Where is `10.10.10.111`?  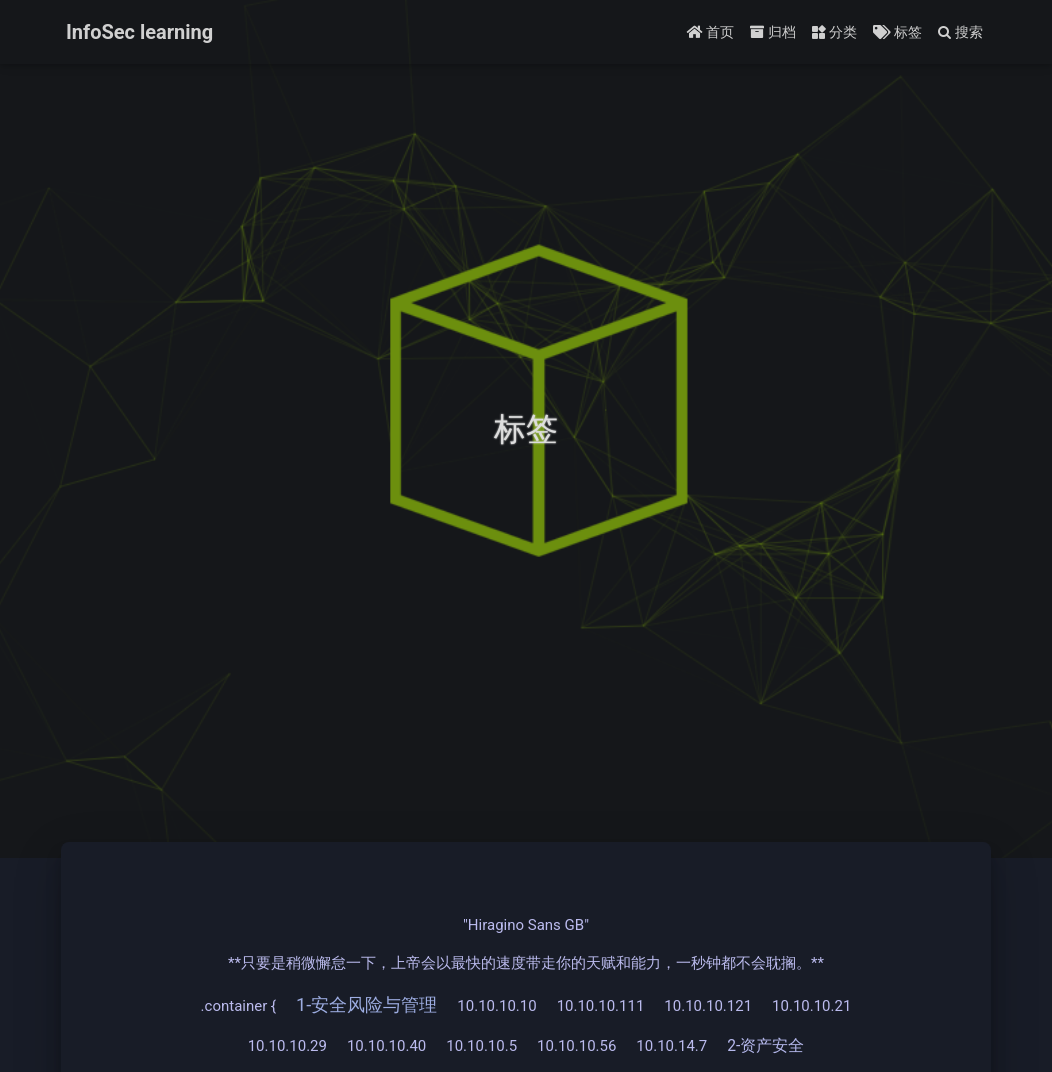 10.10.10.111 is located at coordinates (601, 1006).